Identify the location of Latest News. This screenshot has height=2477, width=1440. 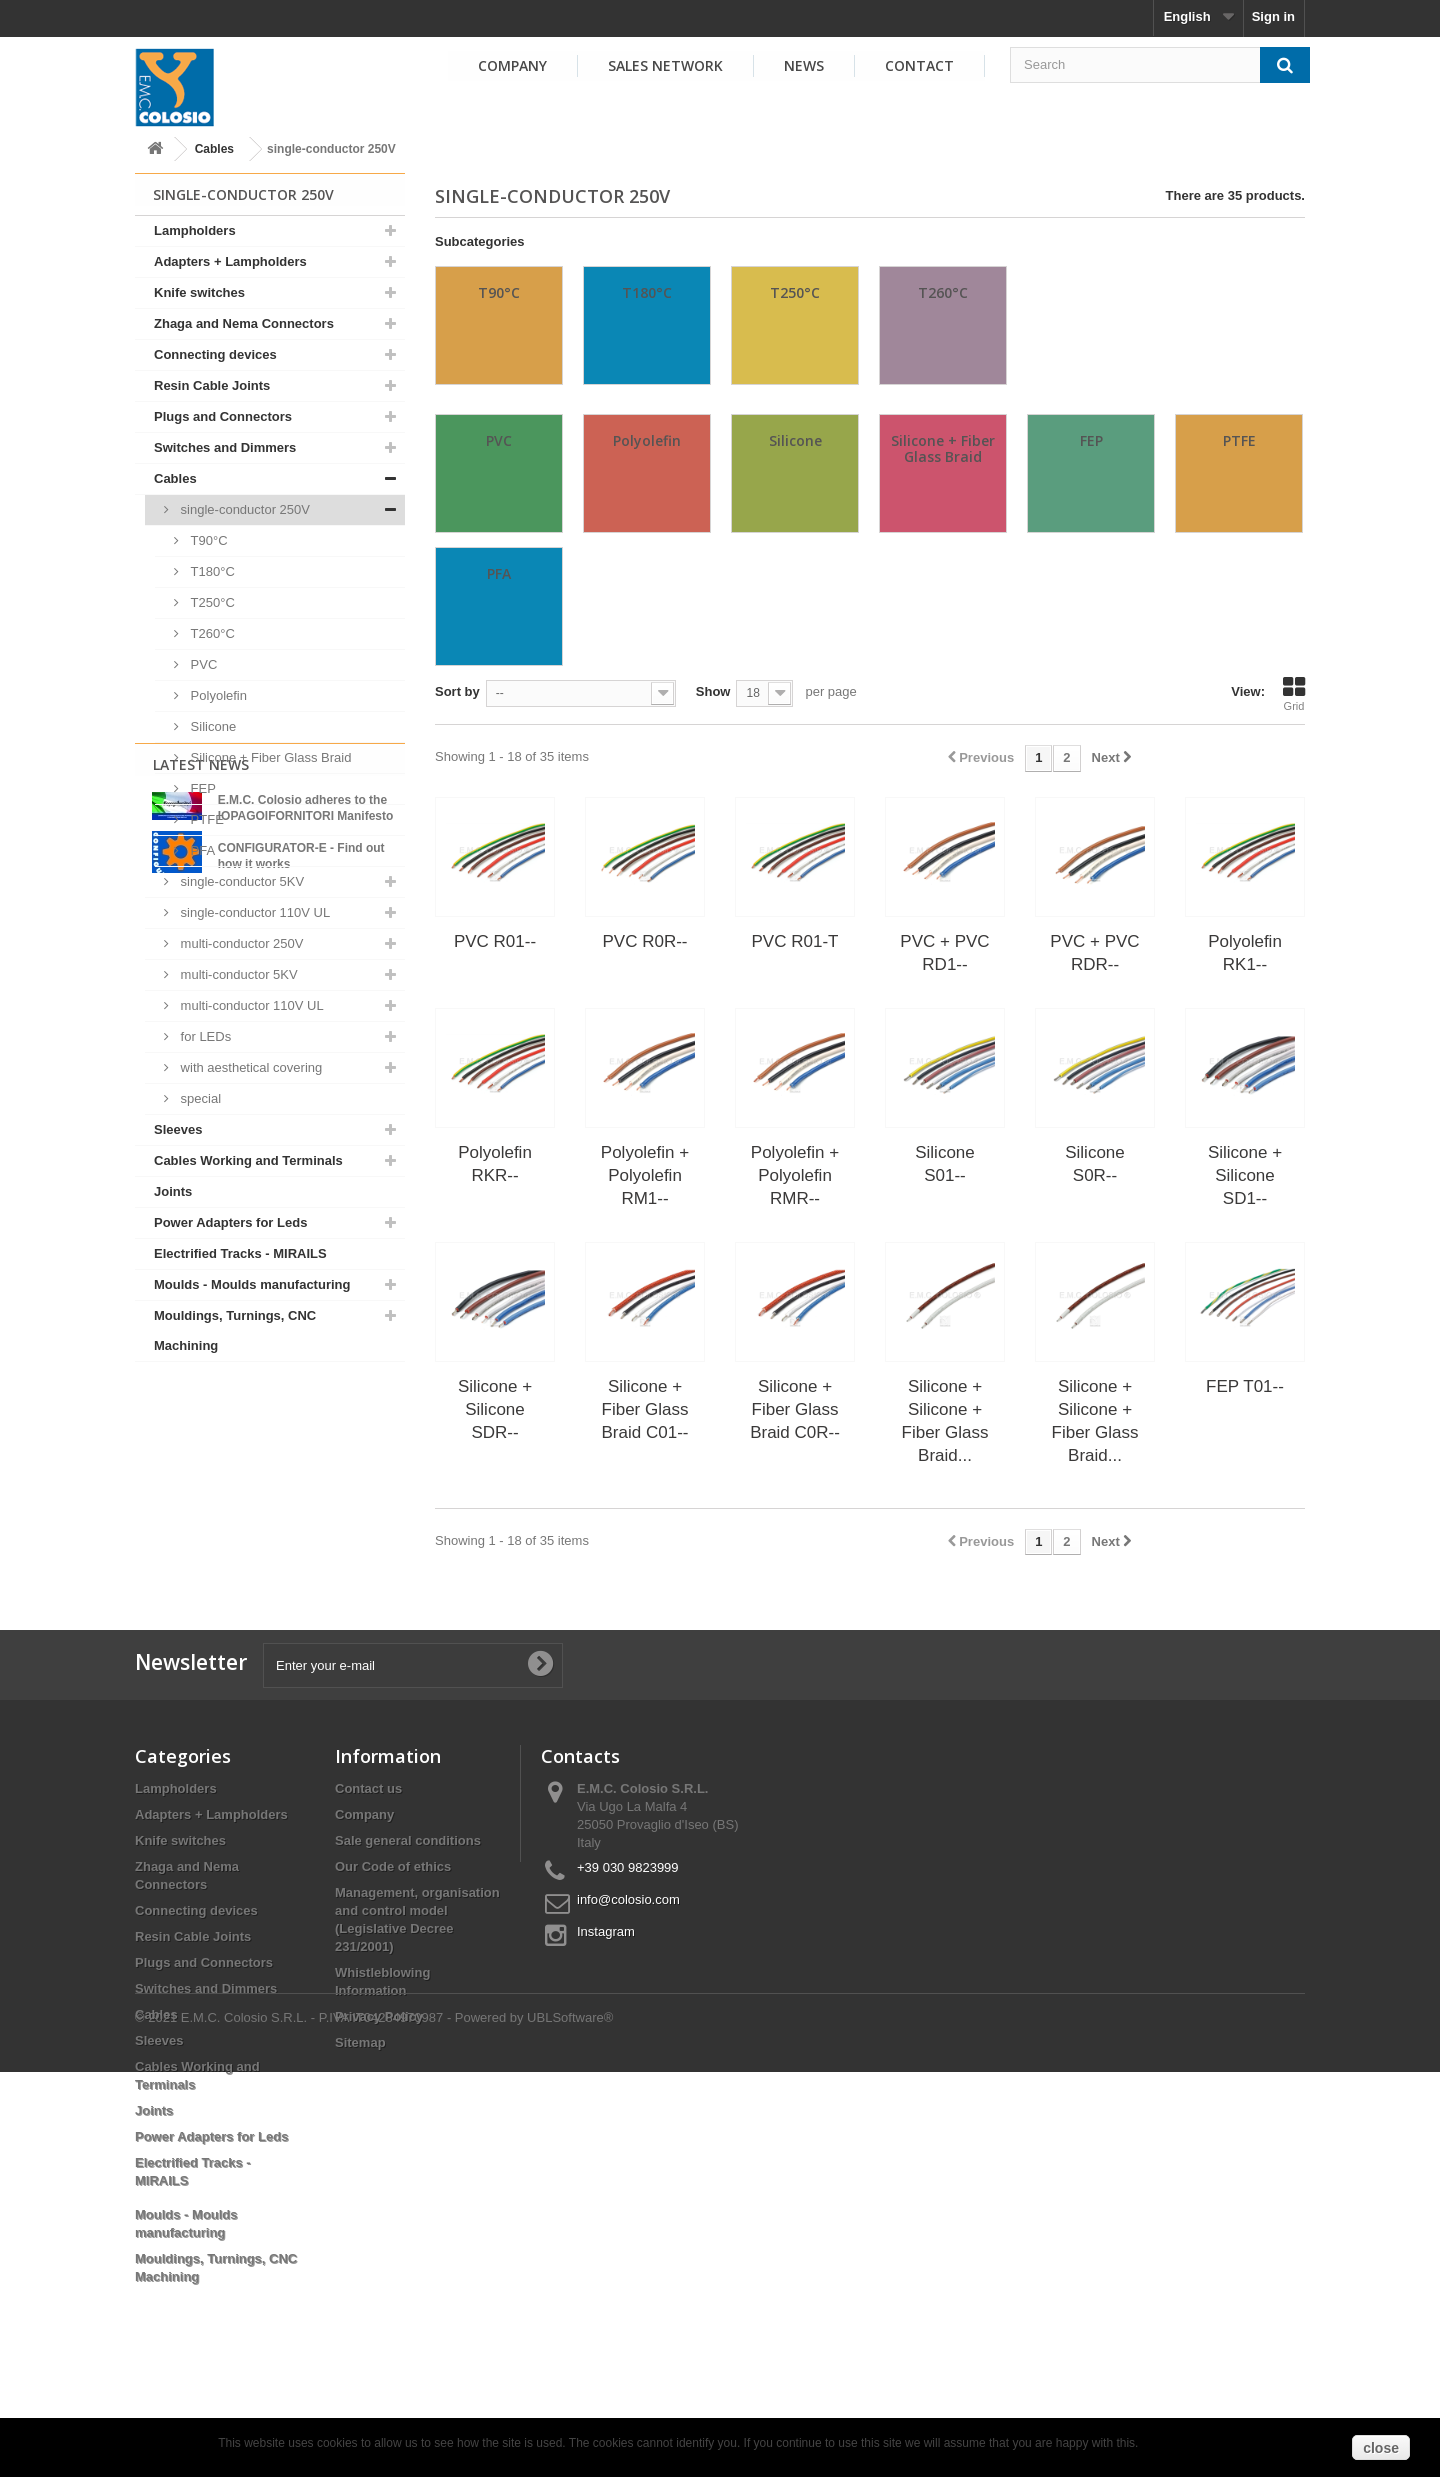
(201, 1413).